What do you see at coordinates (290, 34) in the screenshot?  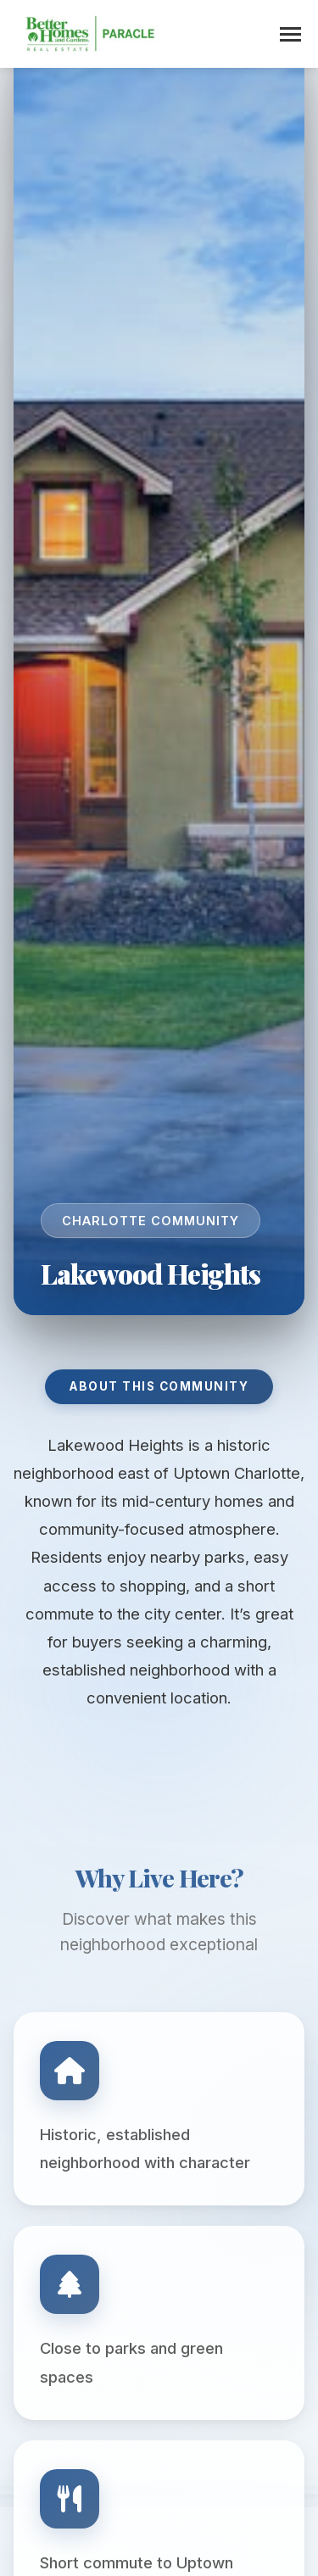 I see `[Toggle menu]` at bounding box center [290, 34].